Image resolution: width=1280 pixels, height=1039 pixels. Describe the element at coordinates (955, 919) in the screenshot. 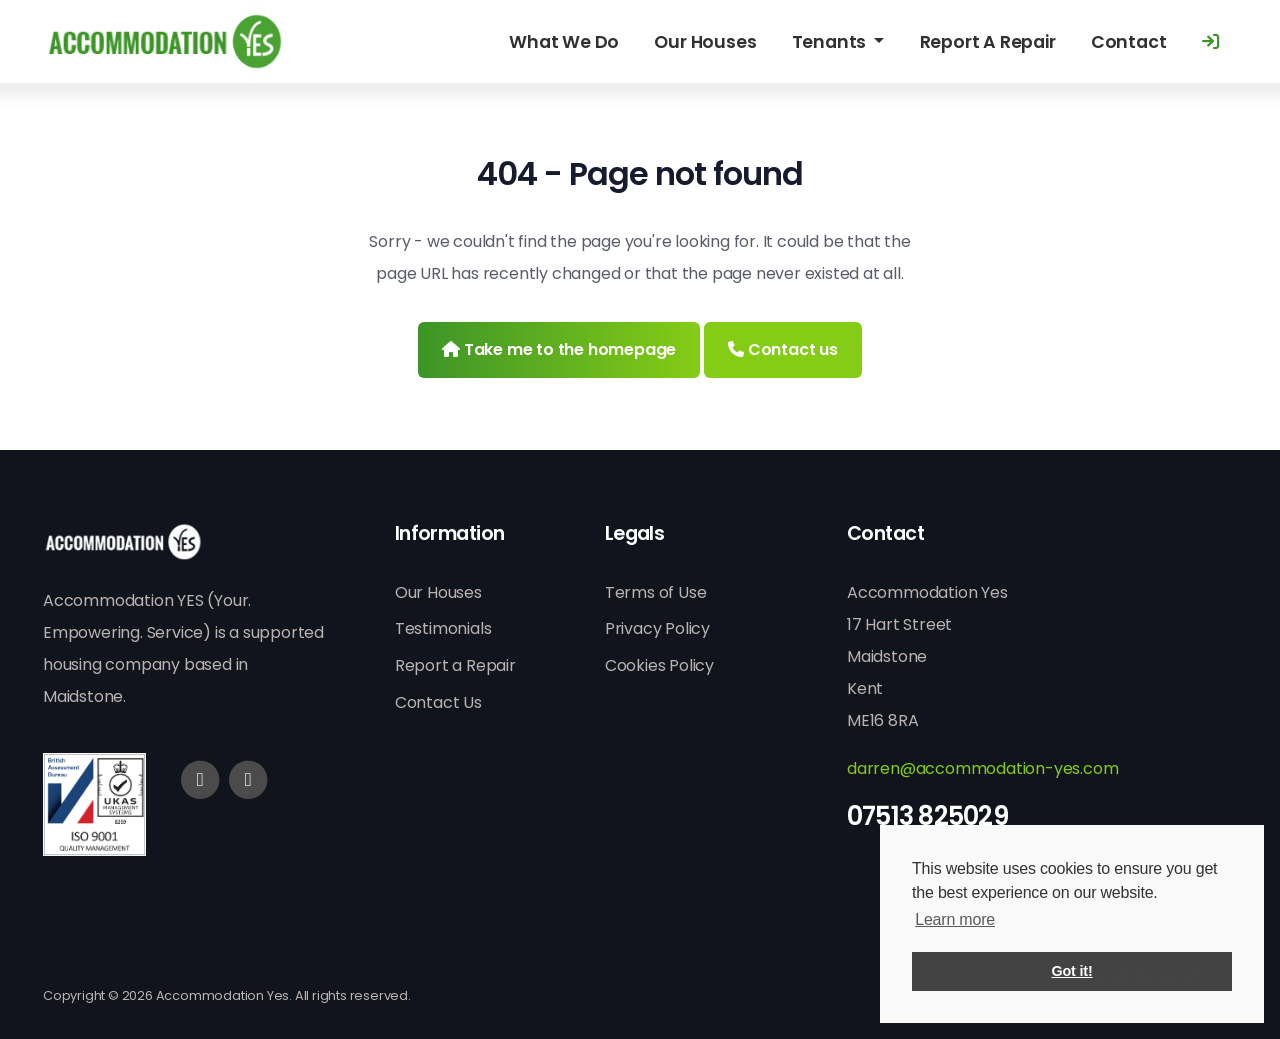

I see `Learn more [button]` at that location.